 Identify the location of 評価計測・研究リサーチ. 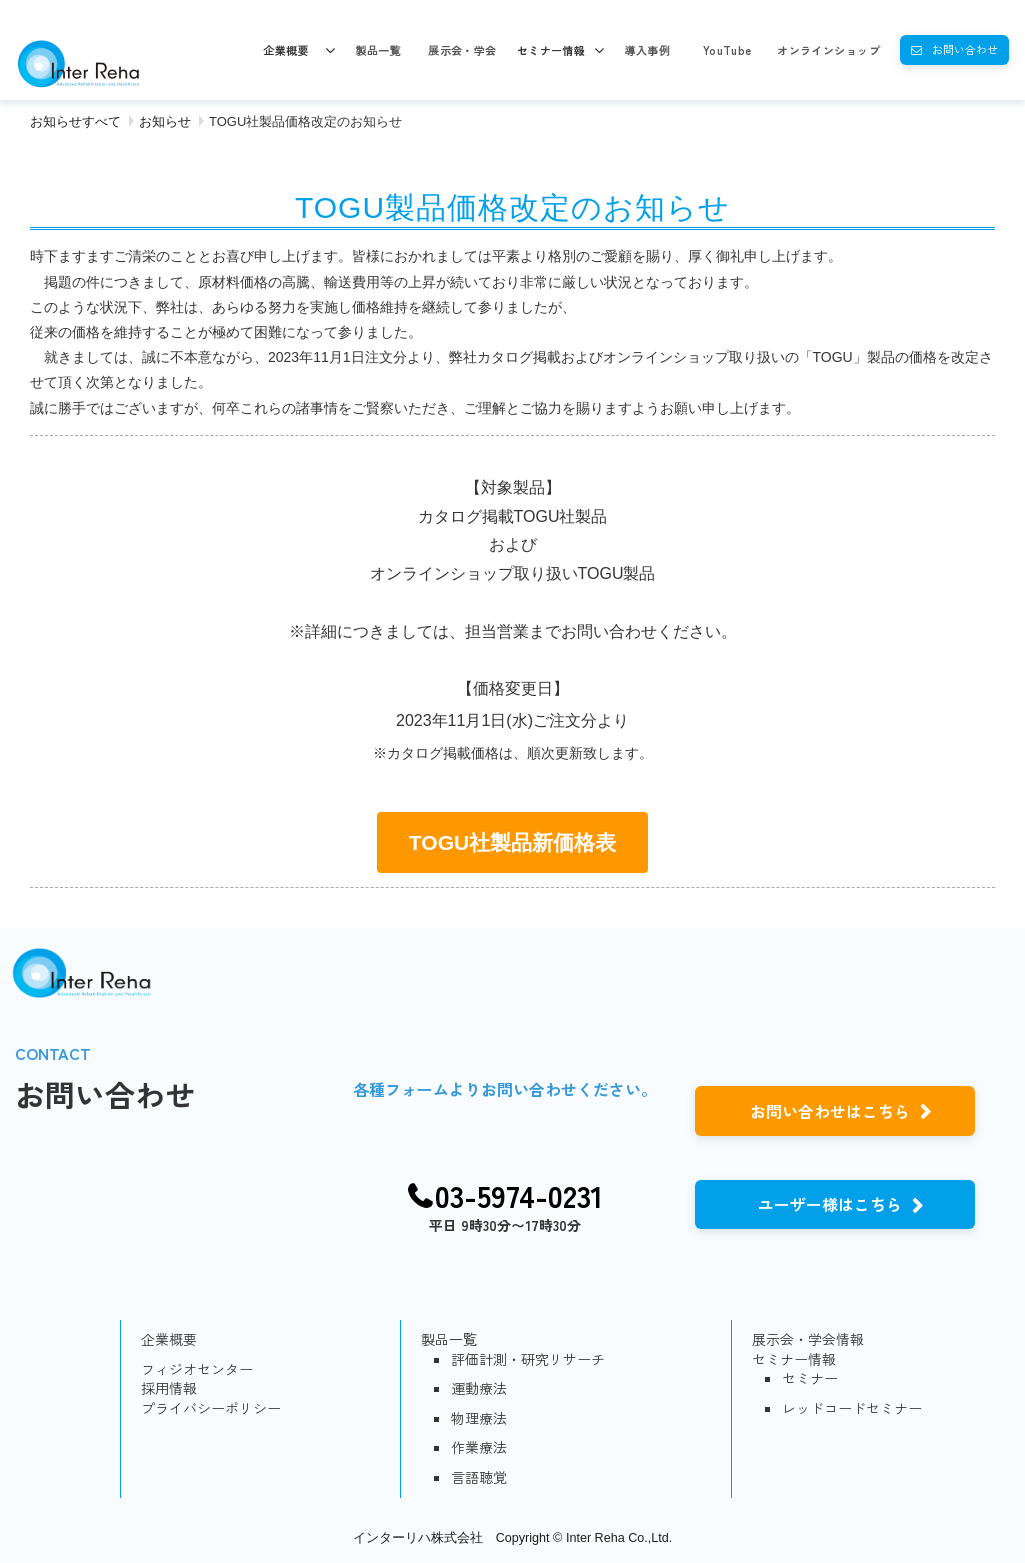
(528, 1359).